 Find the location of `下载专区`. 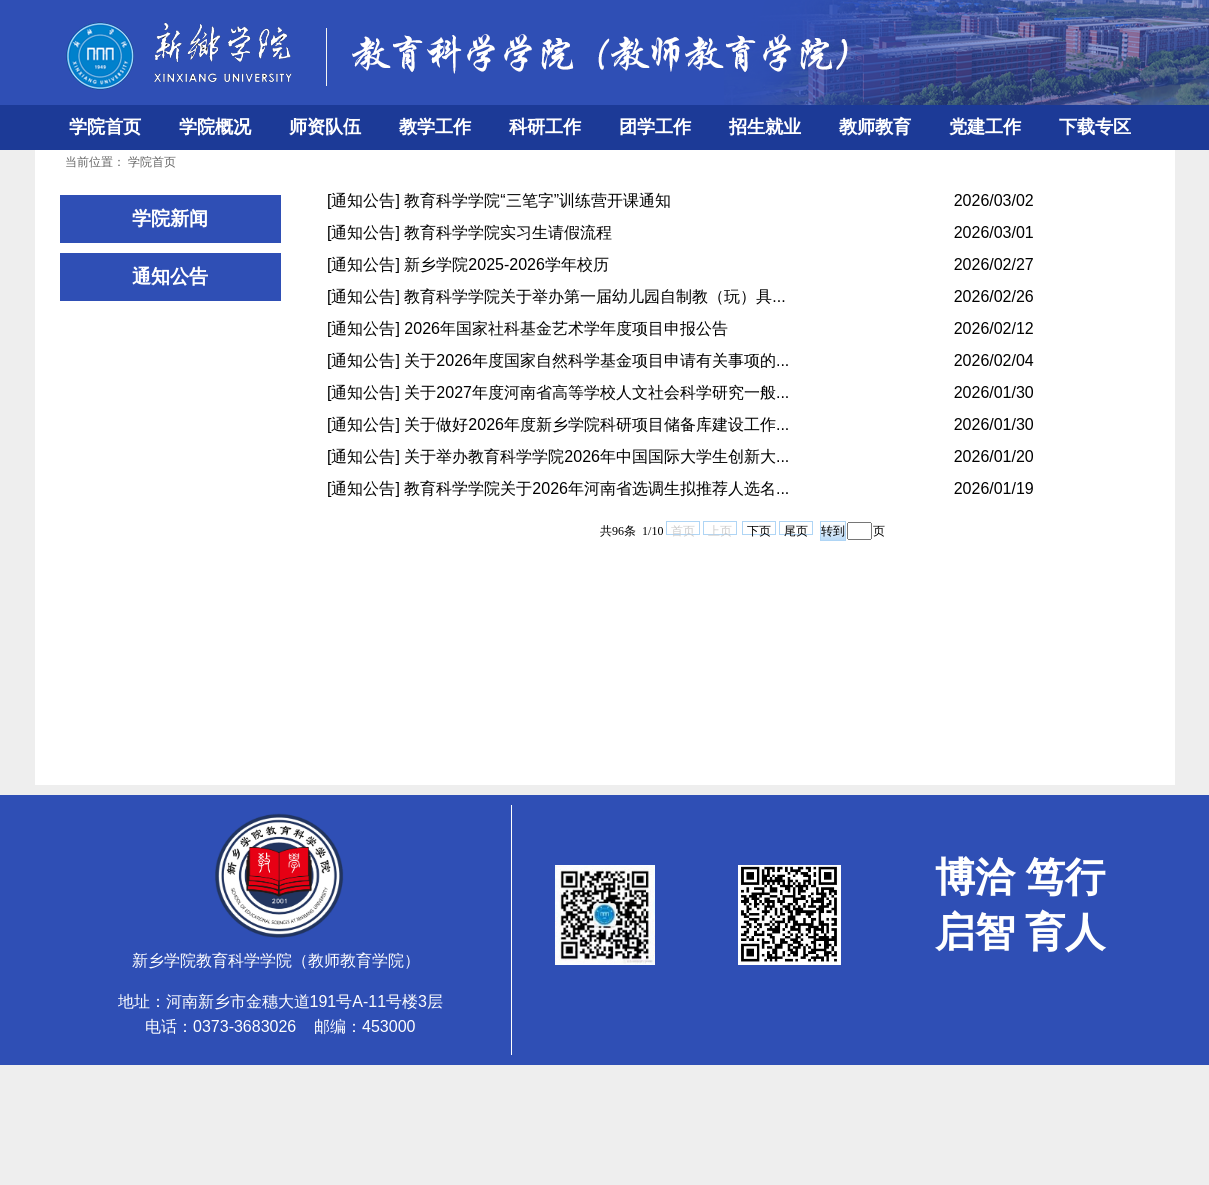

下载专区 is located at coordinates (1095, 127).